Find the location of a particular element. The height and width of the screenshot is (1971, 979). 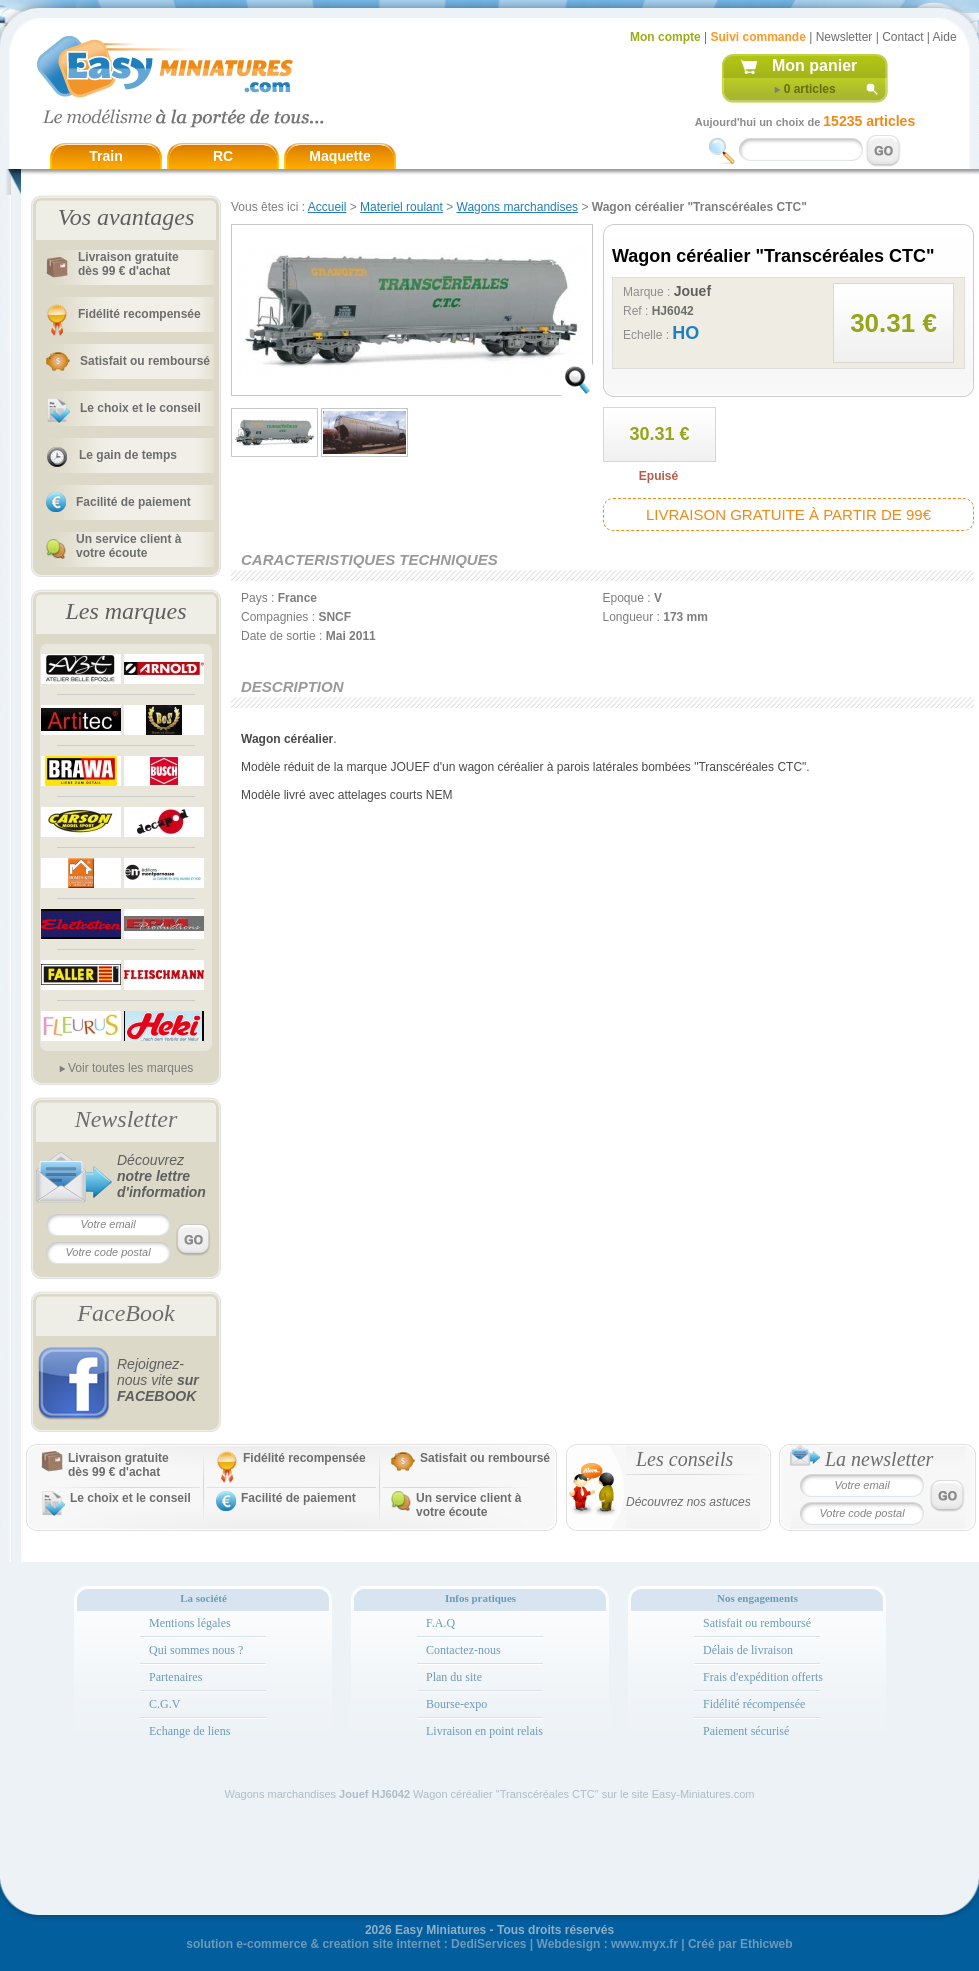

creation site internet is located at coordinates (381, 1944).